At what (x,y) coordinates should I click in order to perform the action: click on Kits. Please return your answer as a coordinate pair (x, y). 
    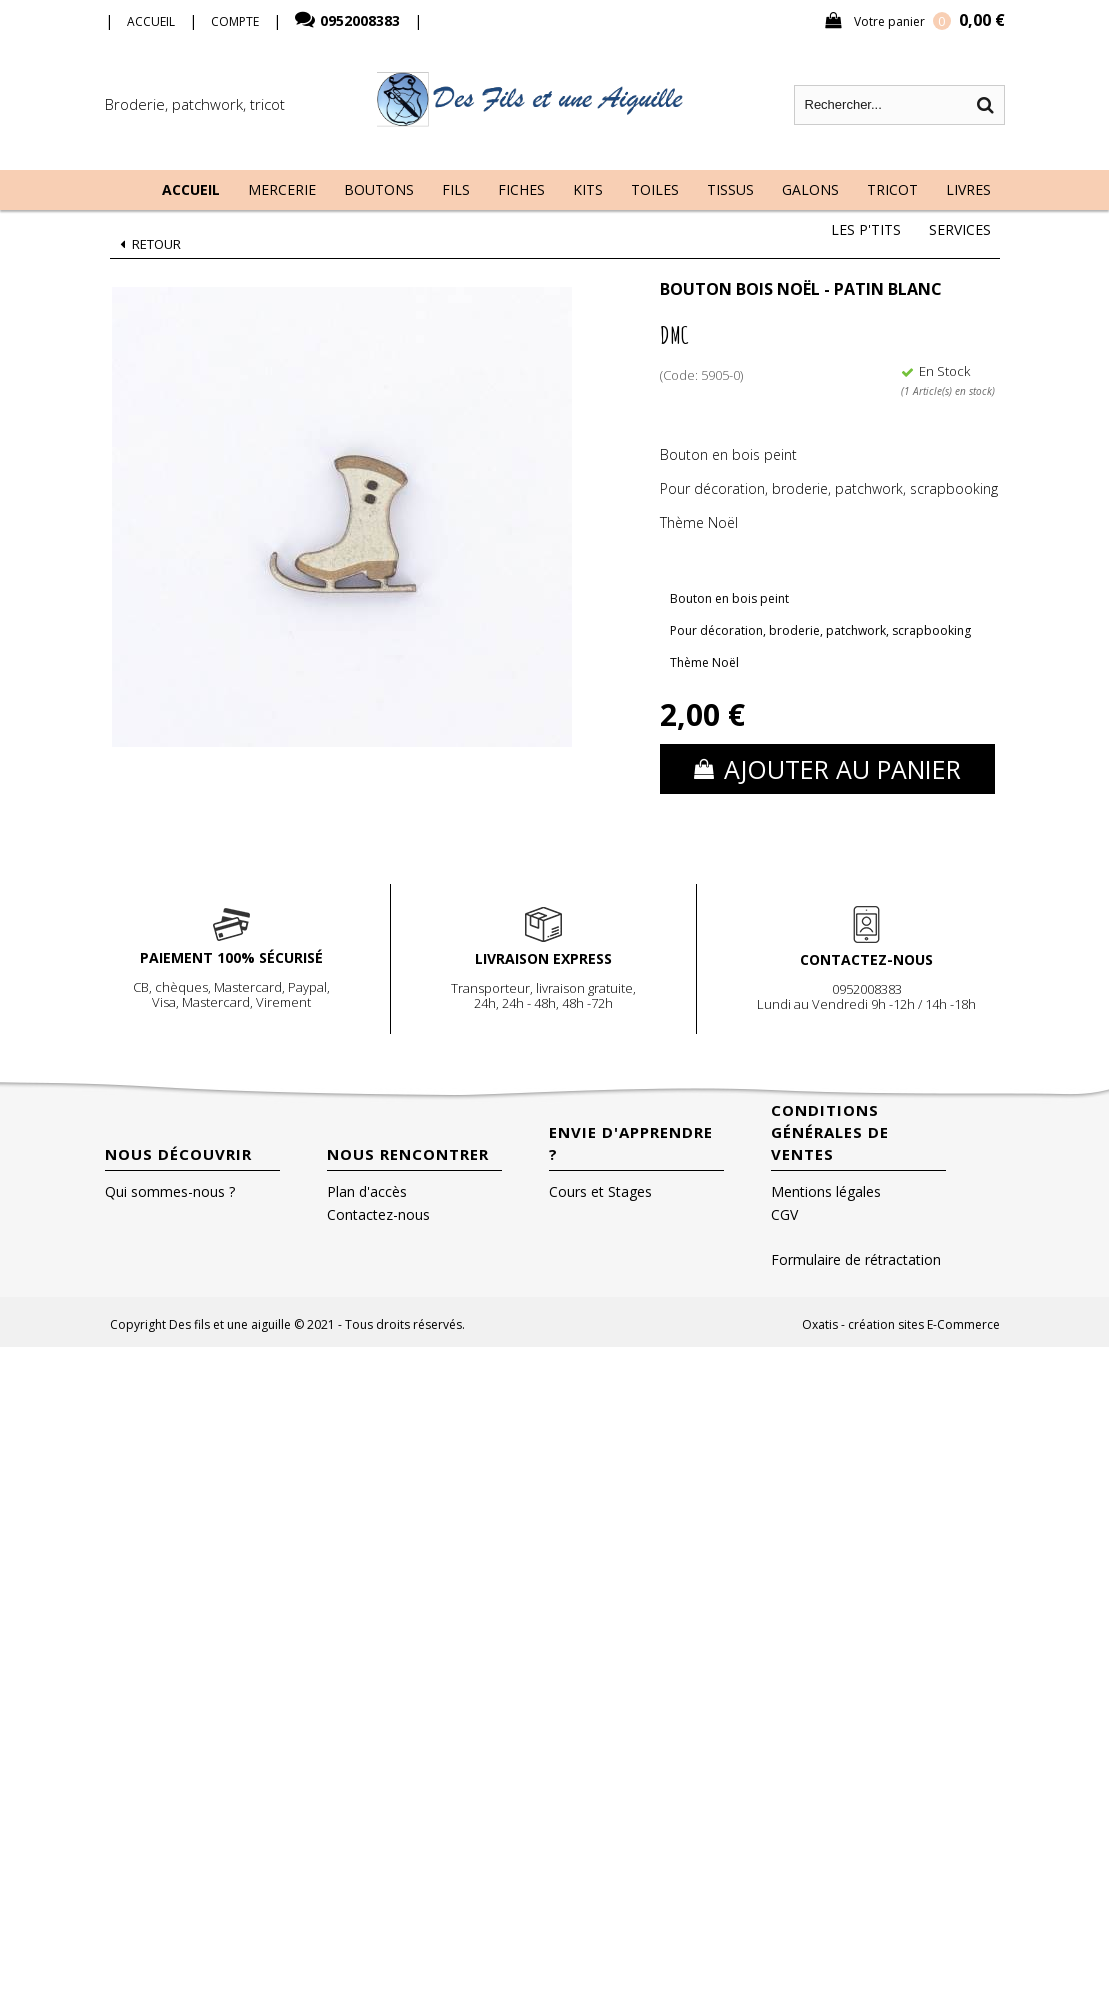
    Looking at the image, I should click on (588, 189).